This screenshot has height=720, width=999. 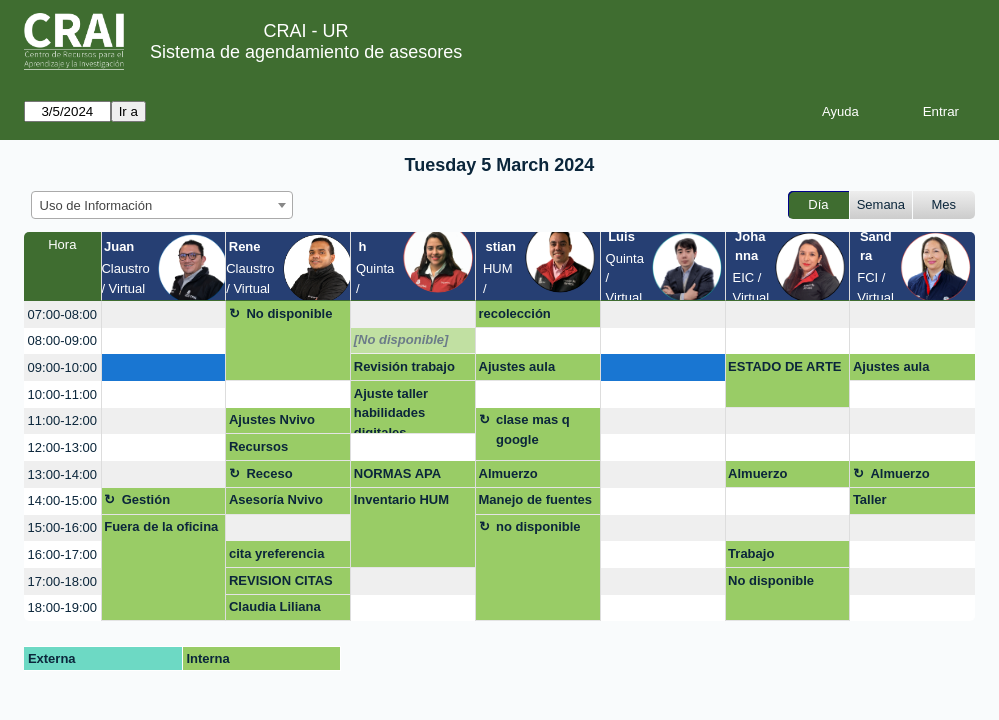 What do you see at coordinates (62, 340) in the screenshot?
I see `08:00-09:00` at bounding box center [62, 340].